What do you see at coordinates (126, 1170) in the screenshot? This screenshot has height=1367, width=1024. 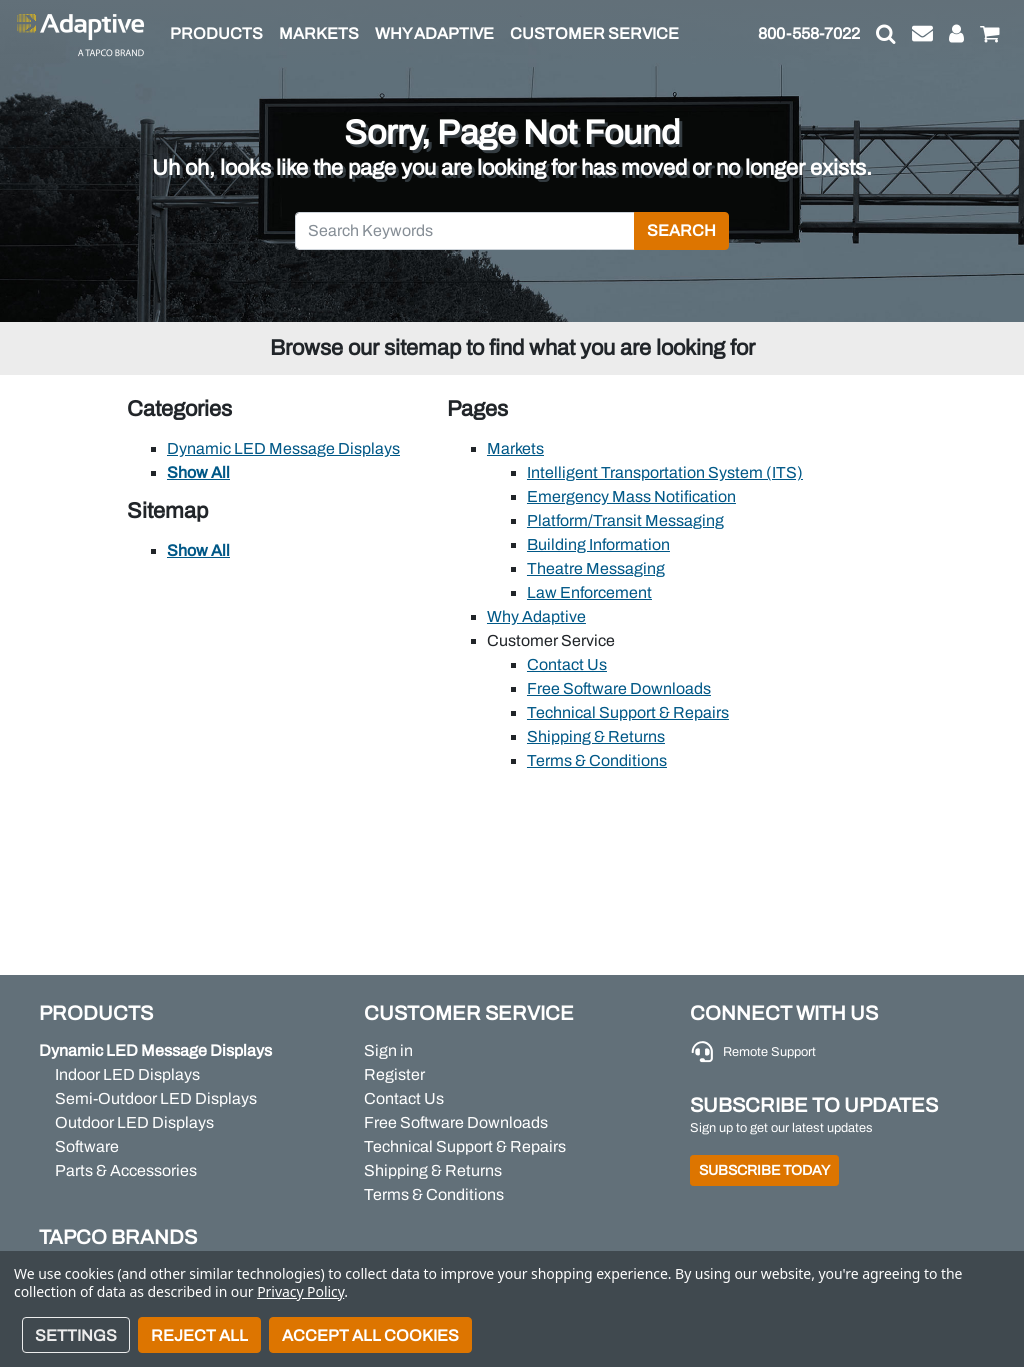 I see `Parts & Accessories` at bounding box center [126, 1170].